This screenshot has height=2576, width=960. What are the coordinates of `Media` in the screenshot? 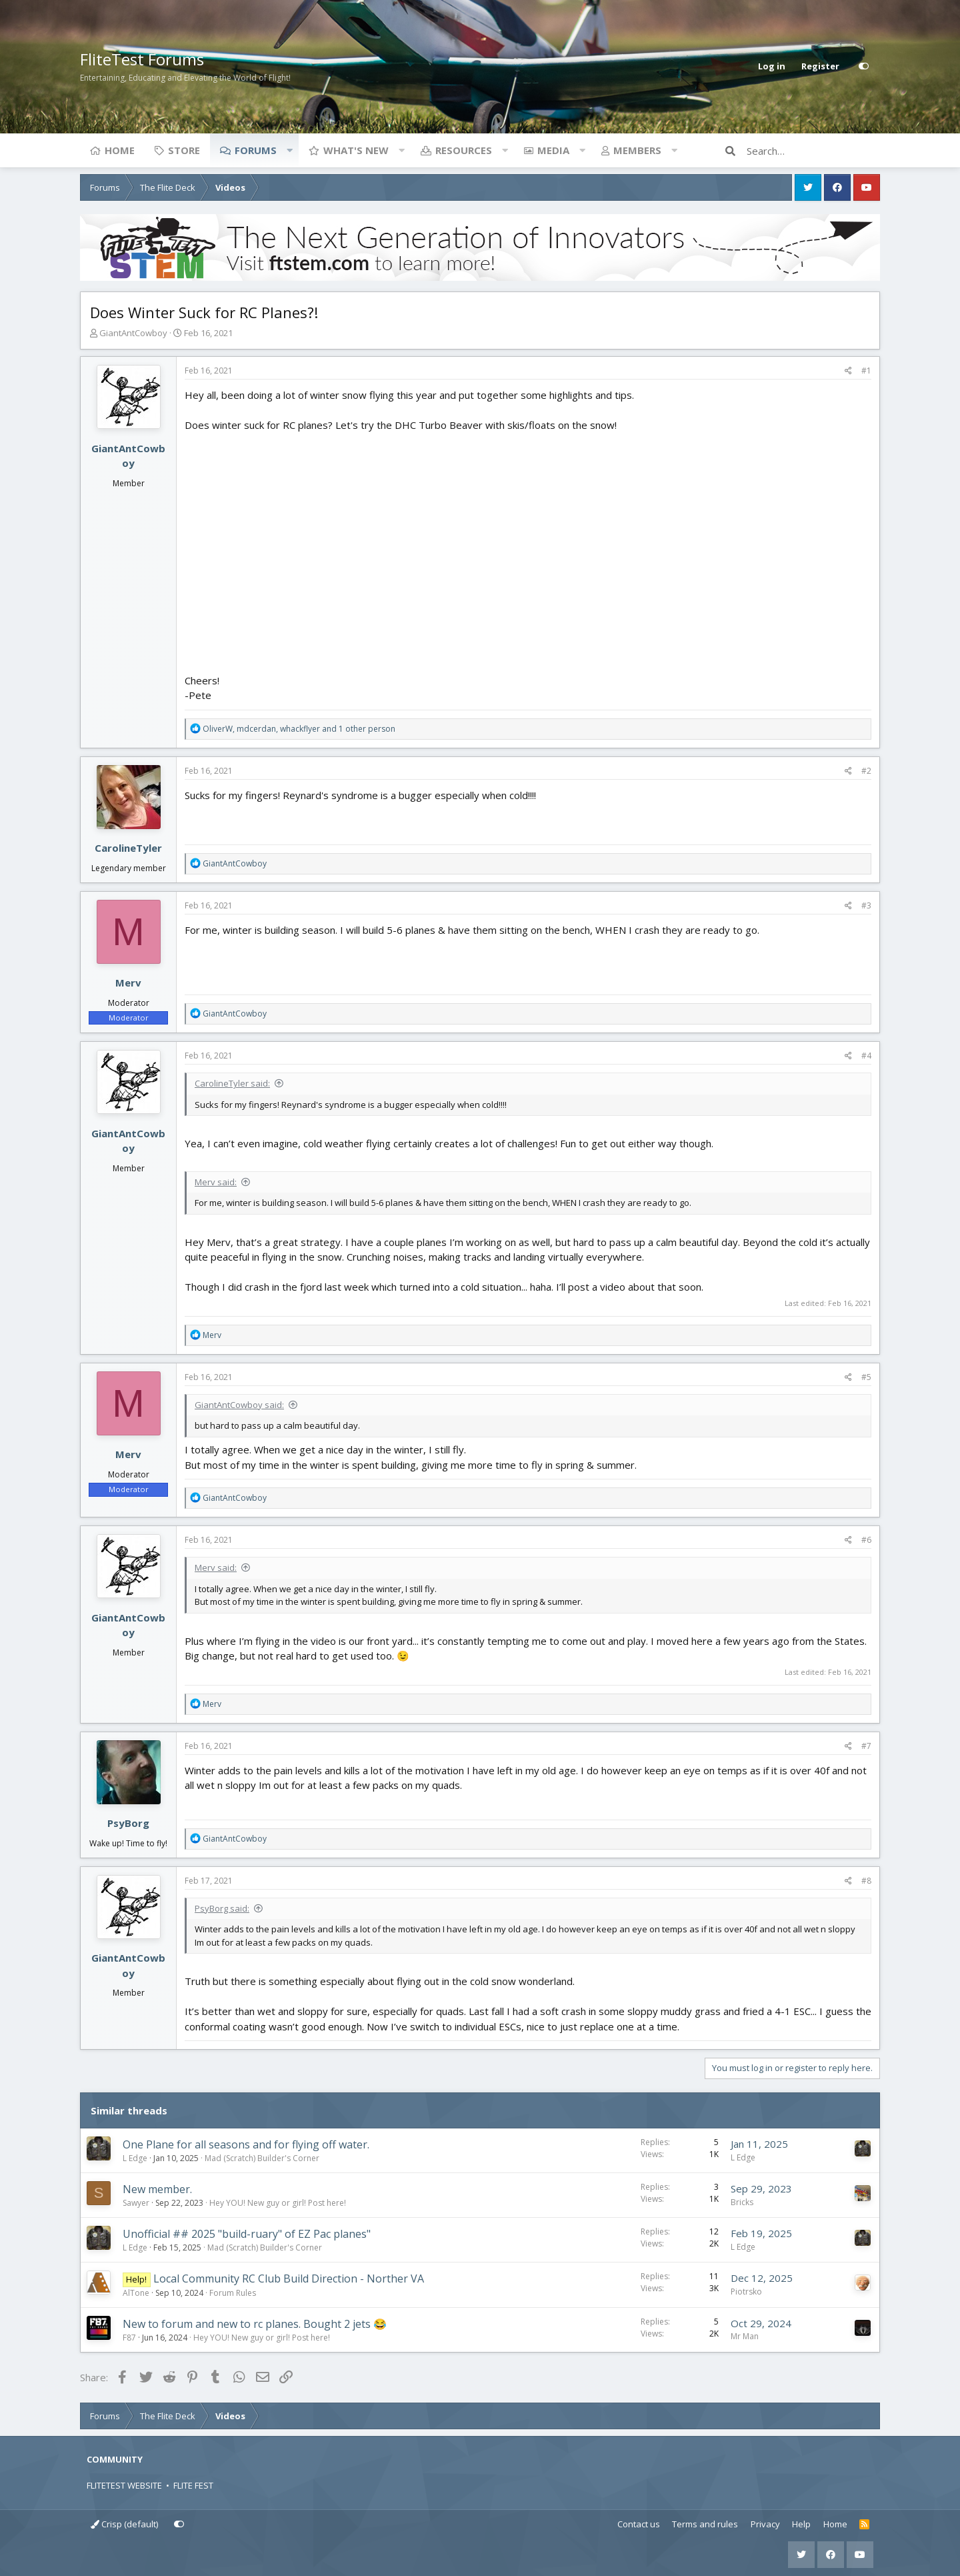 It's located at (553, 150).